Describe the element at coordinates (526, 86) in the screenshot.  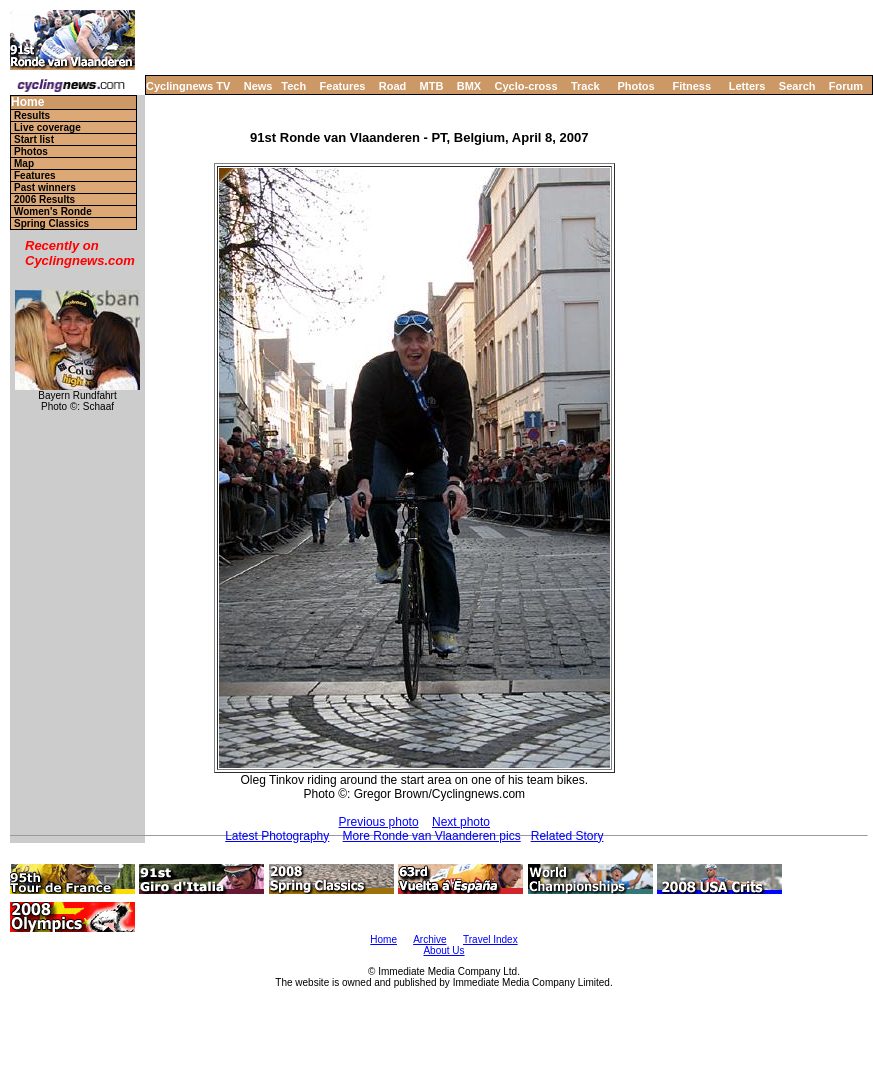
I see `Cyclo-cross` at that location.